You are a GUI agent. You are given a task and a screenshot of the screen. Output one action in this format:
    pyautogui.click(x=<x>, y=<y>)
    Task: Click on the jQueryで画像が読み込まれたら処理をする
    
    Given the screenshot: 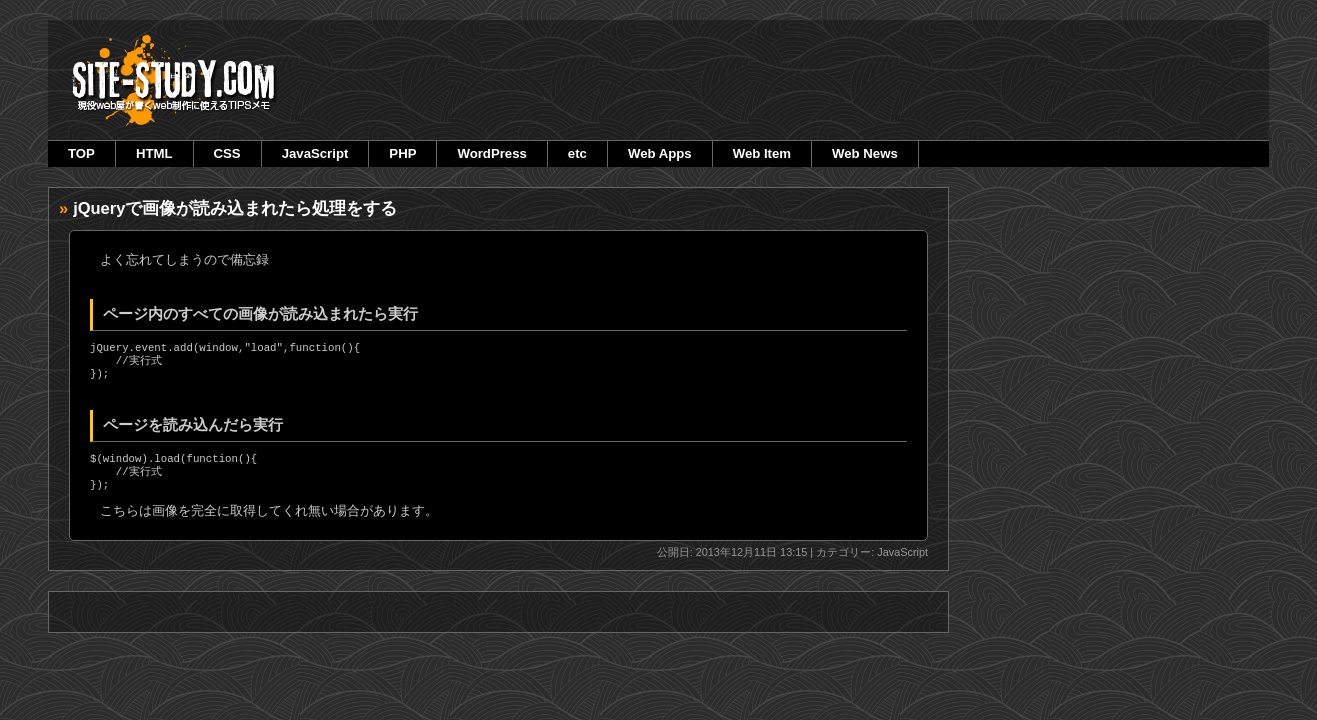 What is the action you would take?
    pyautogui.click(x=235, y=208)
    